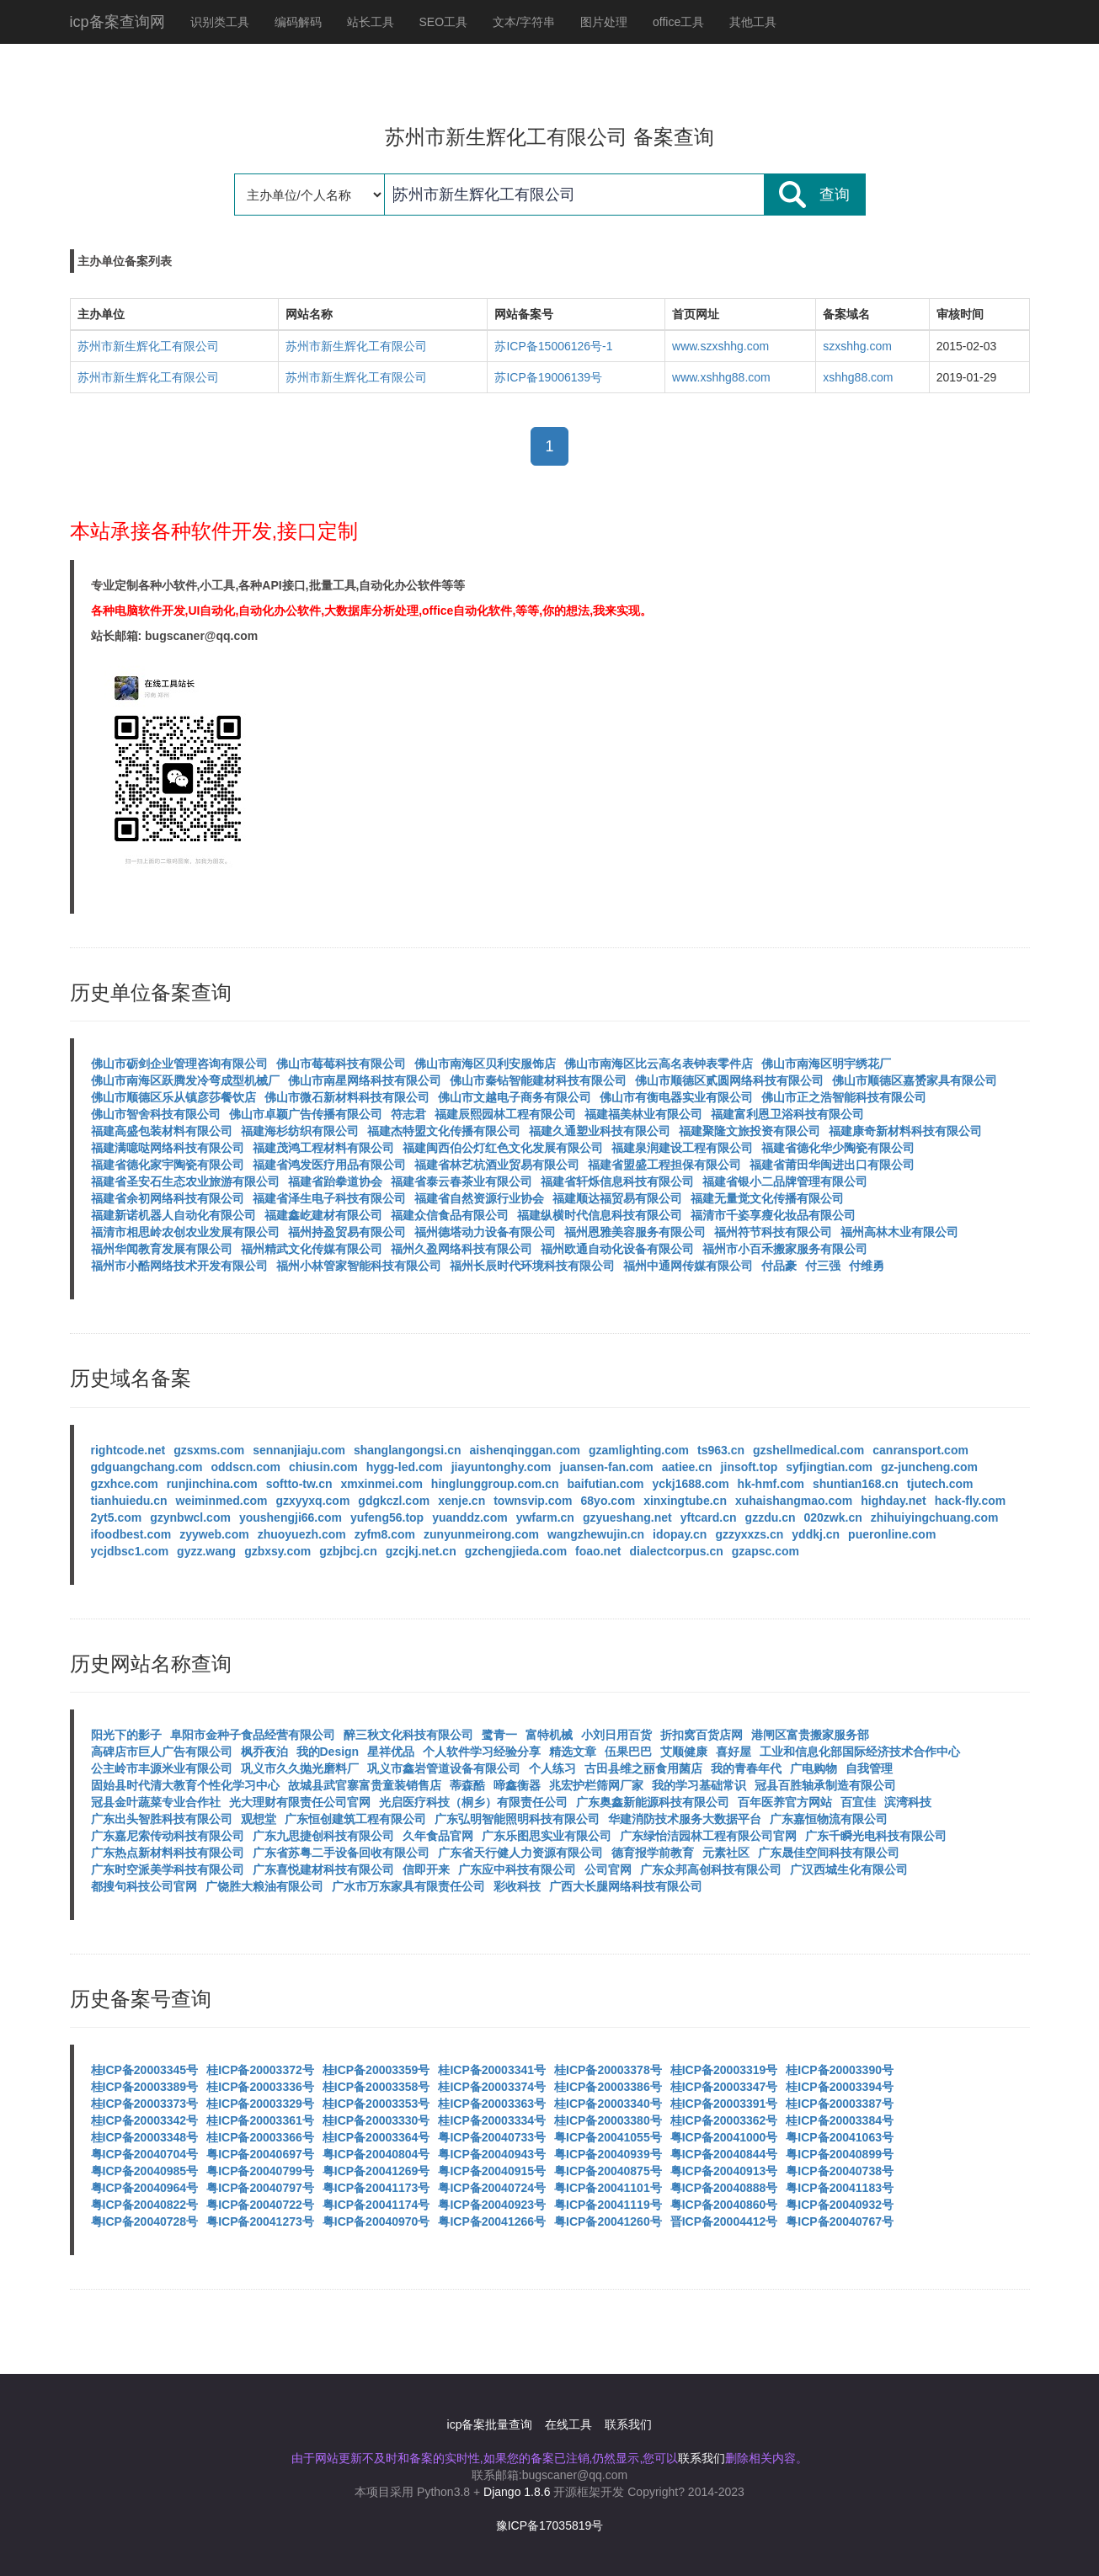 The image size is (1099, 2576). Describe the element at coordinates (899, 1232) in the screenshot. I see `福州高林木业有限公司` at that location.